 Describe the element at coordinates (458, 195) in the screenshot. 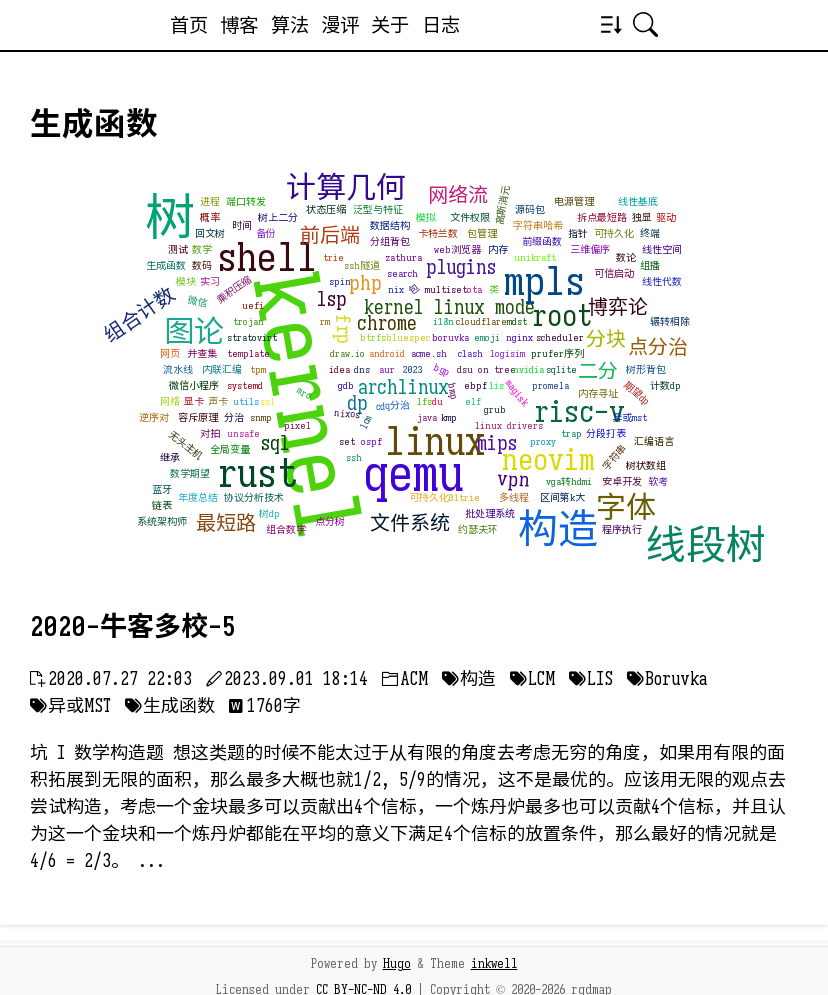

I see `网络流` at that location.